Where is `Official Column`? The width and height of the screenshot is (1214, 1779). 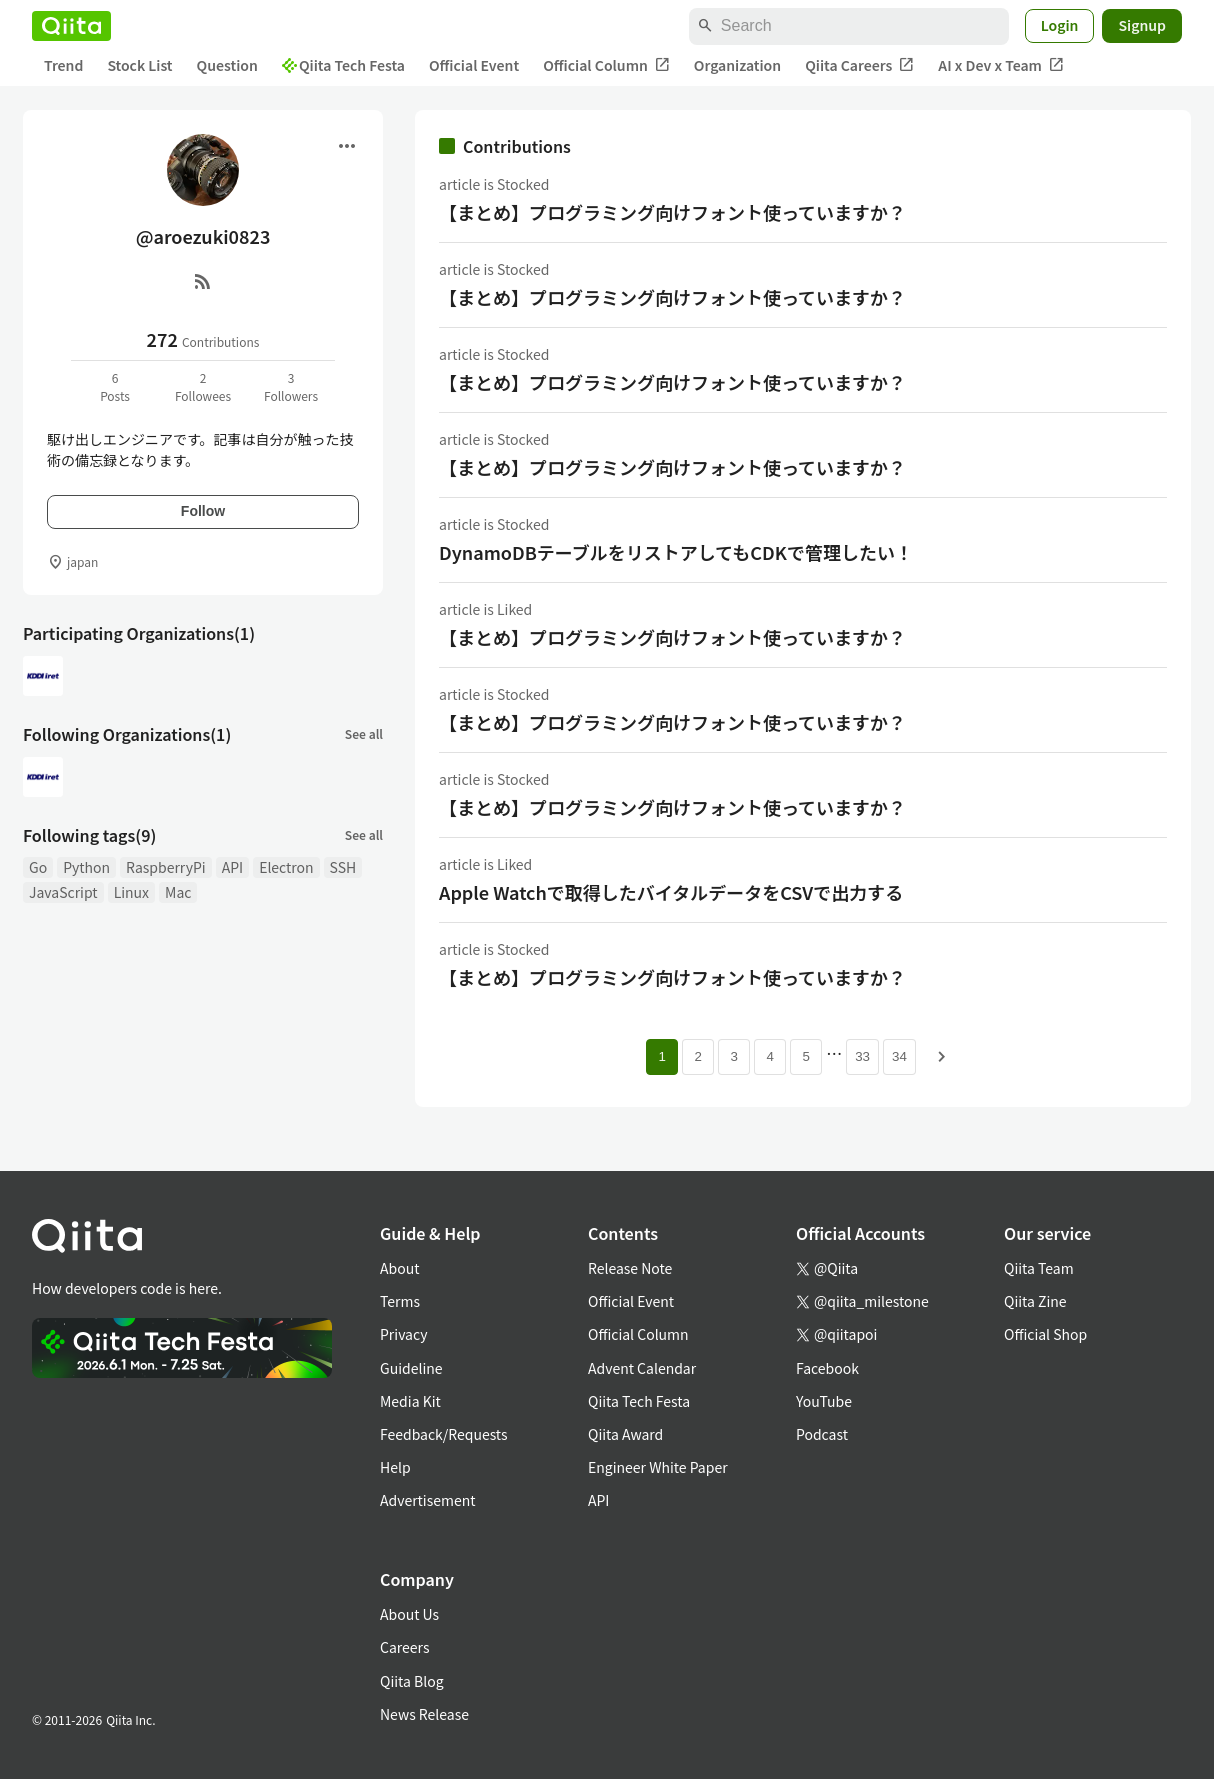
Official Column is located at coordinates (606, 65).